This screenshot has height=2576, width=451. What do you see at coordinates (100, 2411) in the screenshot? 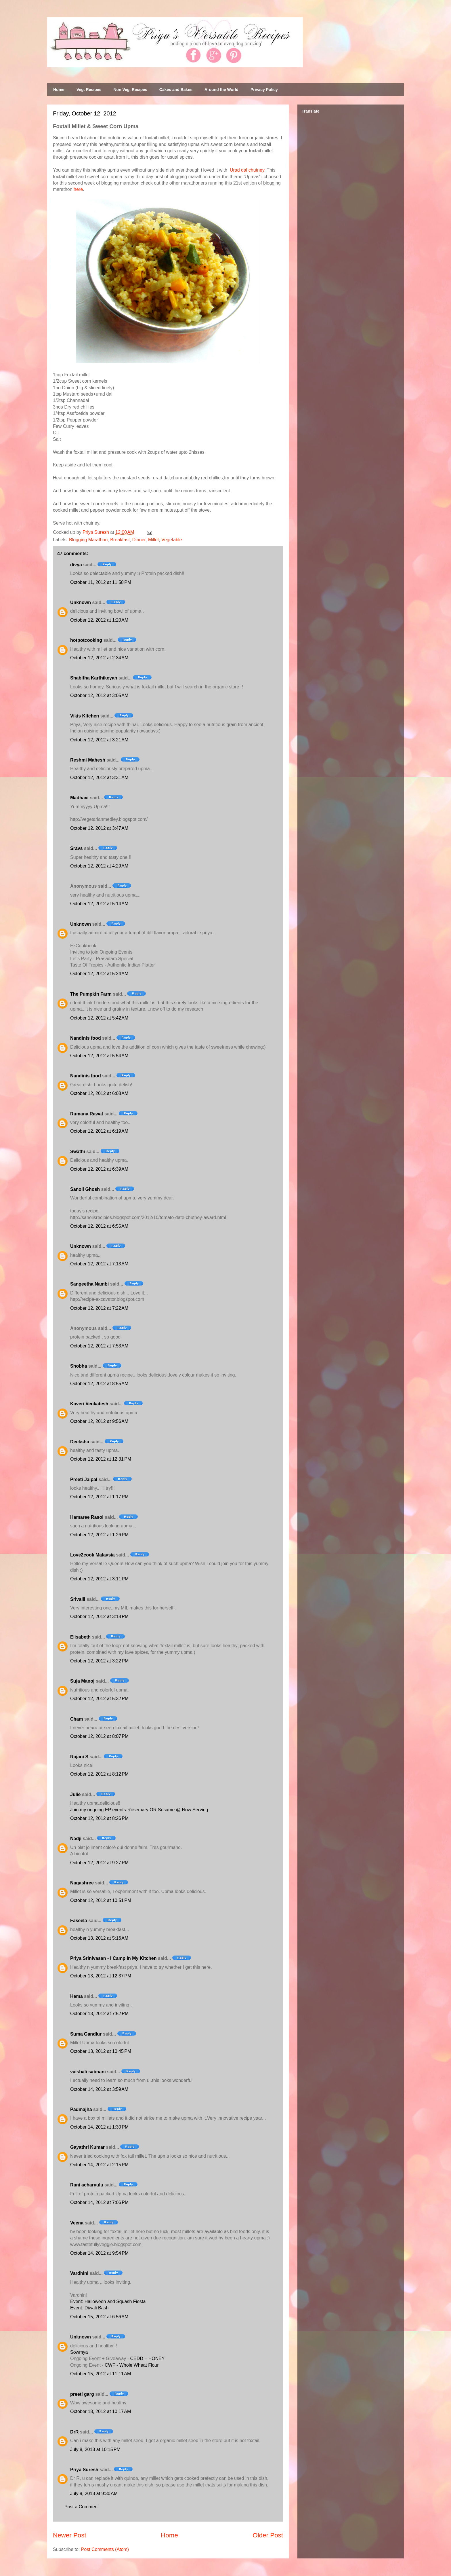
I see `October 18, 2012 at 10:17 AM` at bounding box center [100, 2411].